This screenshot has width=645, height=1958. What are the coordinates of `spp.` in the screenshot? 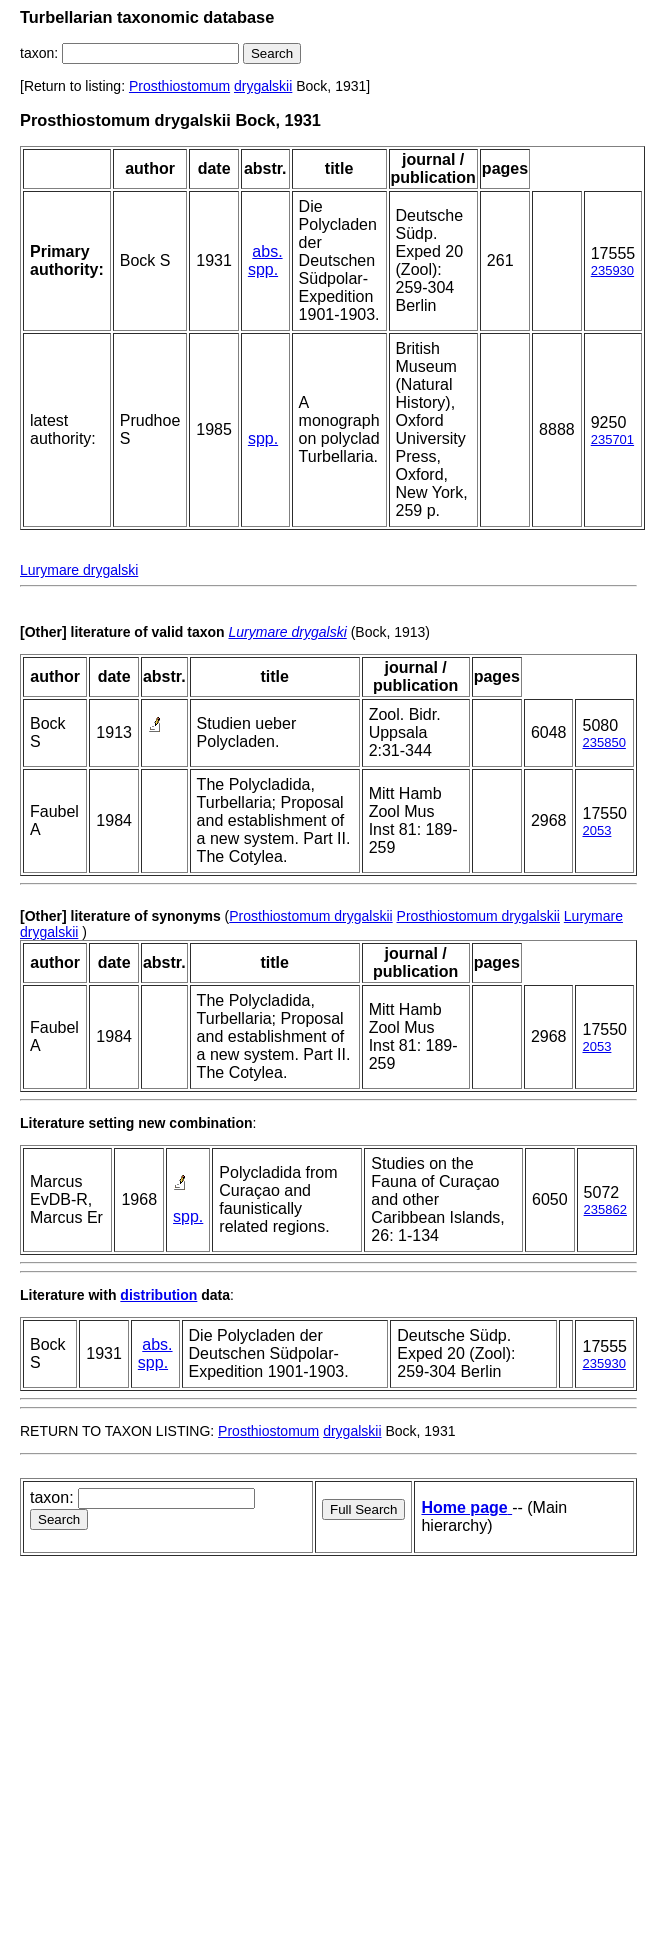 It's located at (263, 269).